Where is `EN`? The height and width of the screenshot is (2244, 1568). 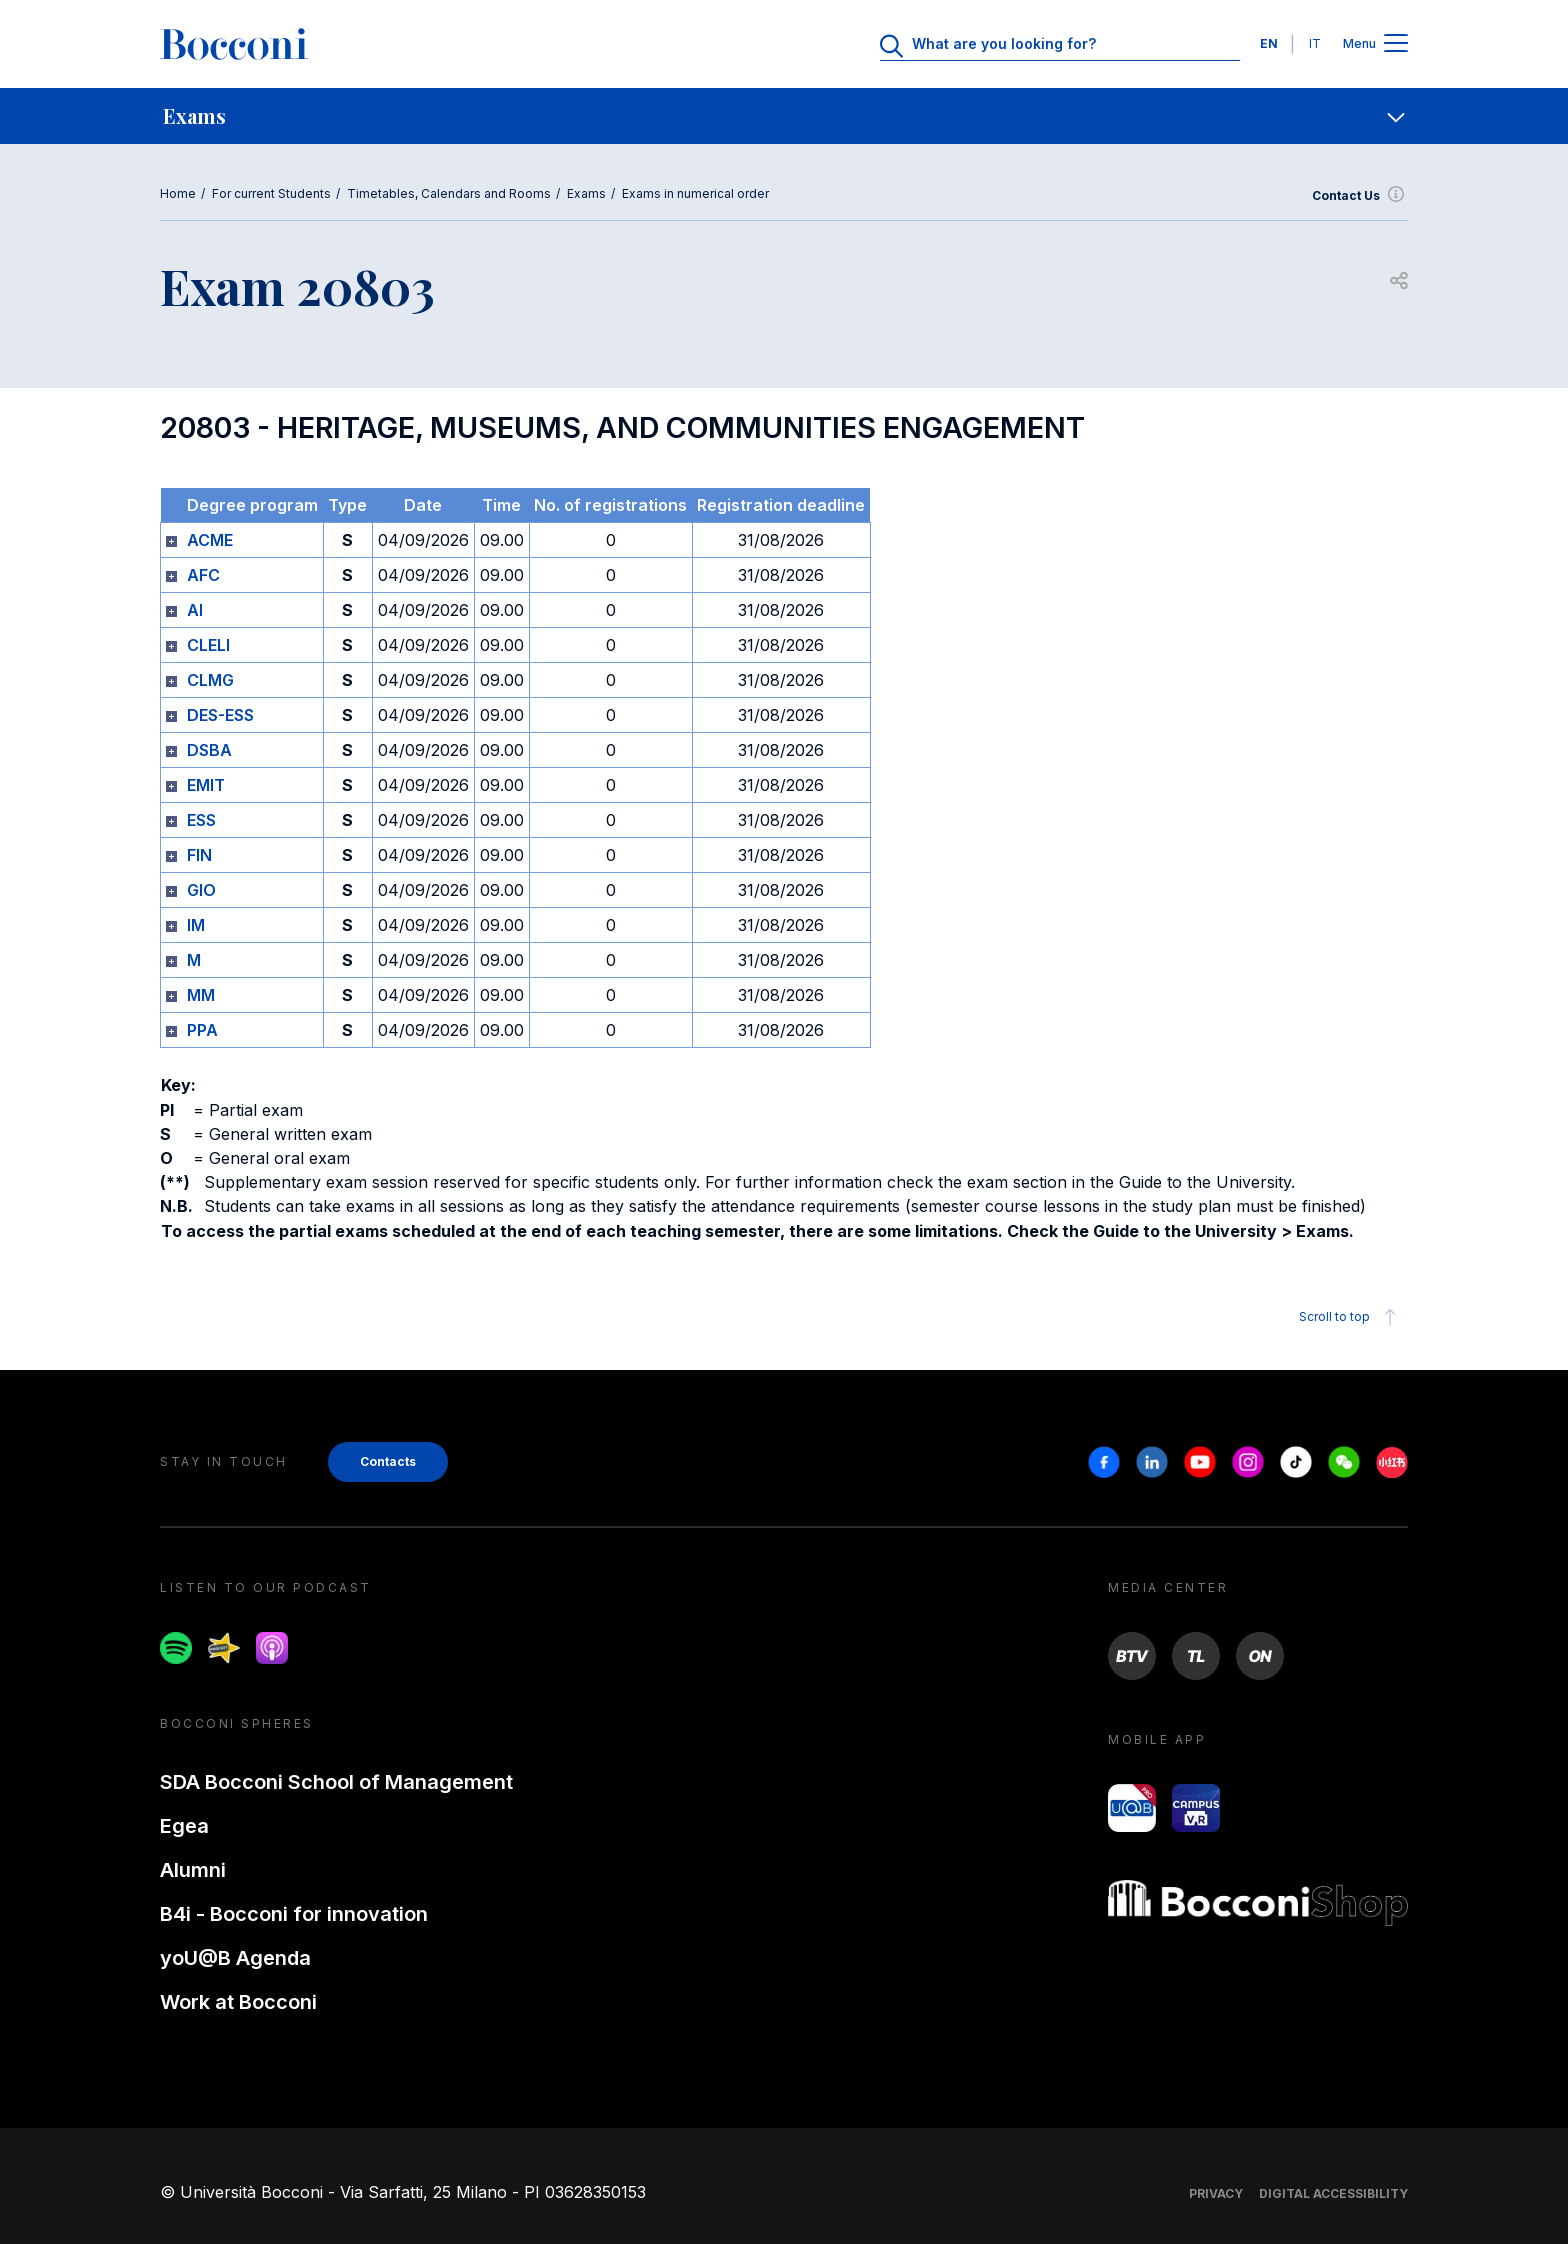
EN is located at coordinates (1269, 43).